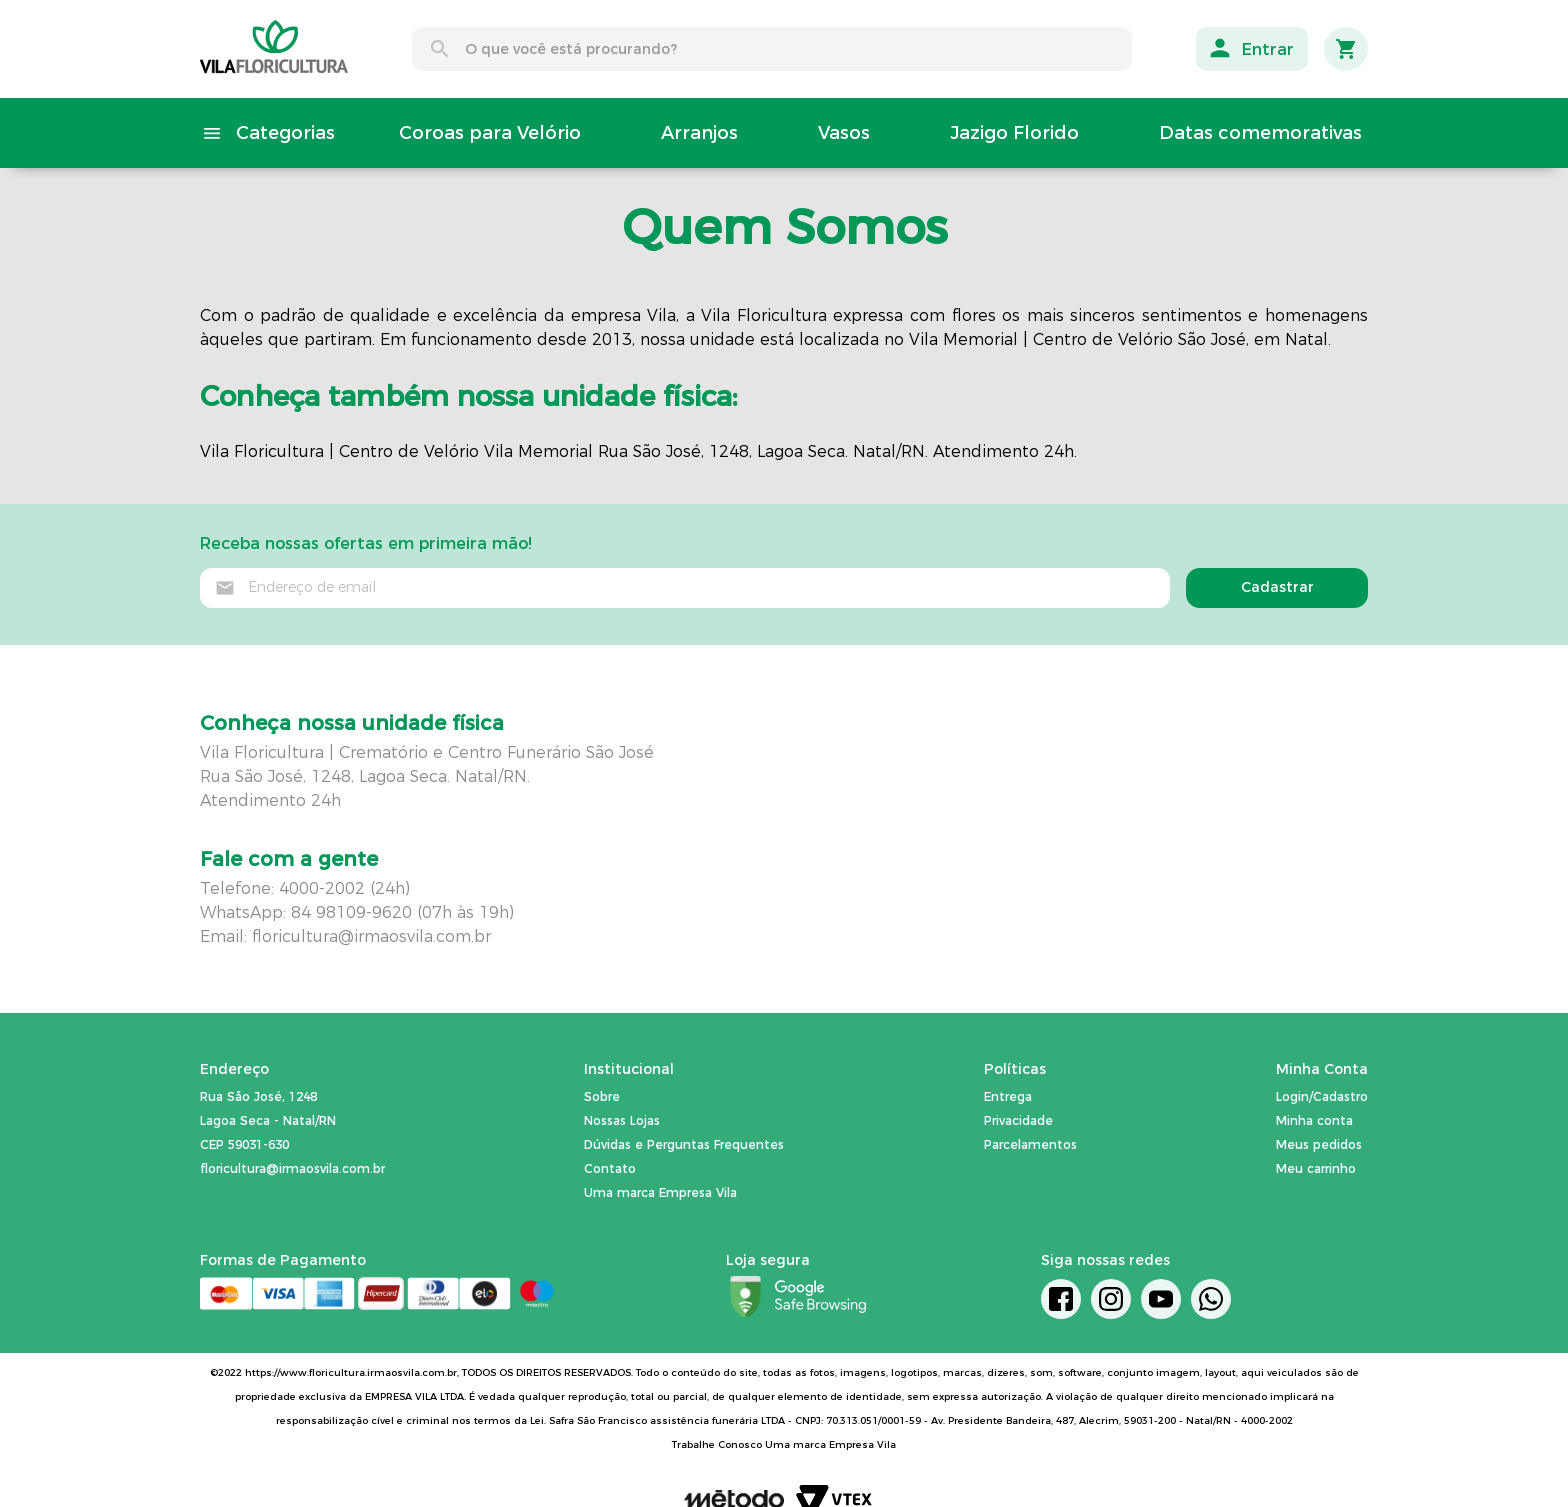  Describe the element at coordinates (1319, 1144) in the screenshot. I see `Meus pedidos` at that location.